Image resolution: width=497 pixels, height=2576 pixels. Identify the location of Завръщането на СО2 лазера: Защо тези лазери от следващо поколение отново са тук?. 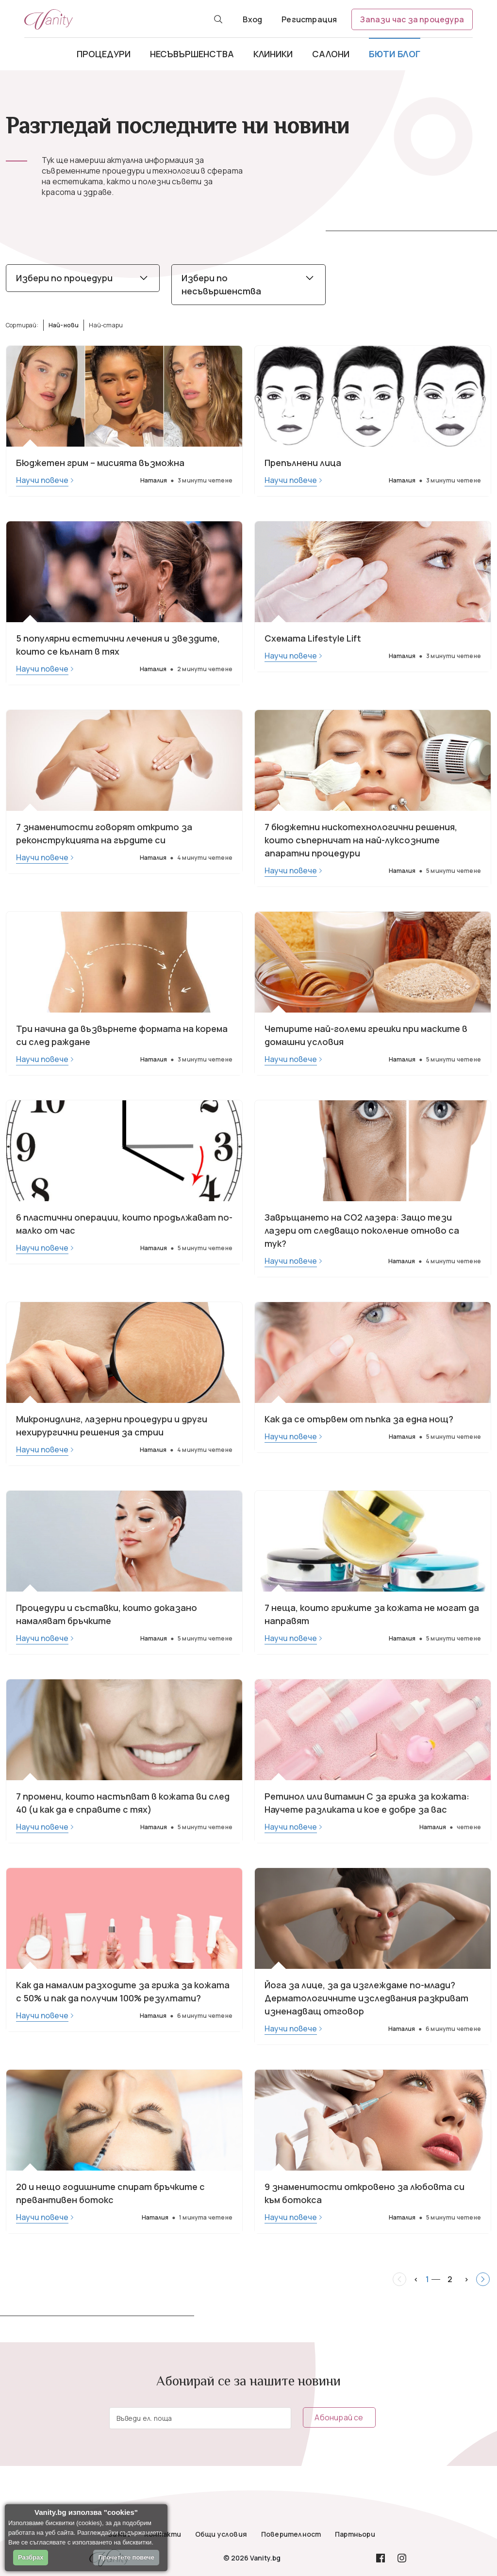
(362, 1230).